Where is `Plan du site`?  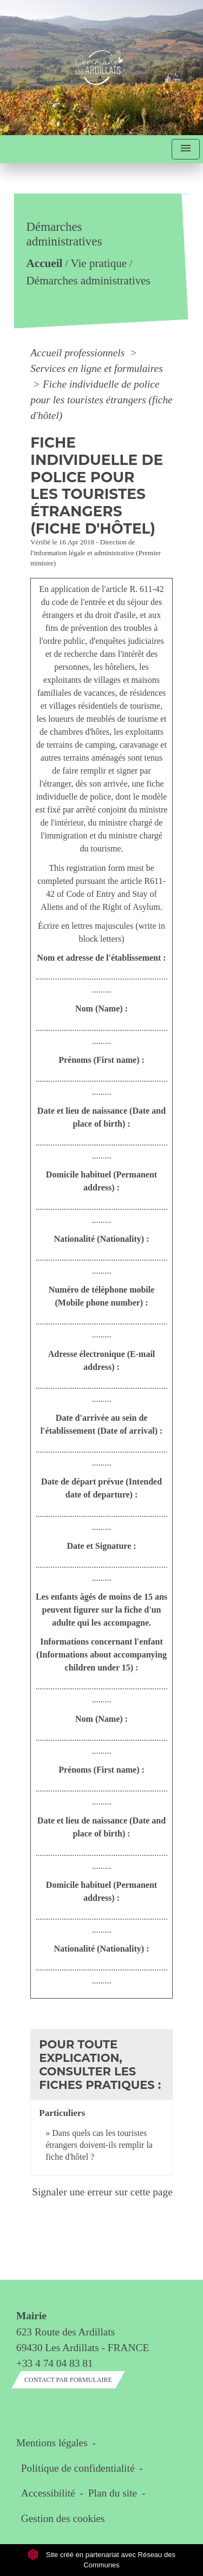 Plan du site is located at coordinates (112, 2493).